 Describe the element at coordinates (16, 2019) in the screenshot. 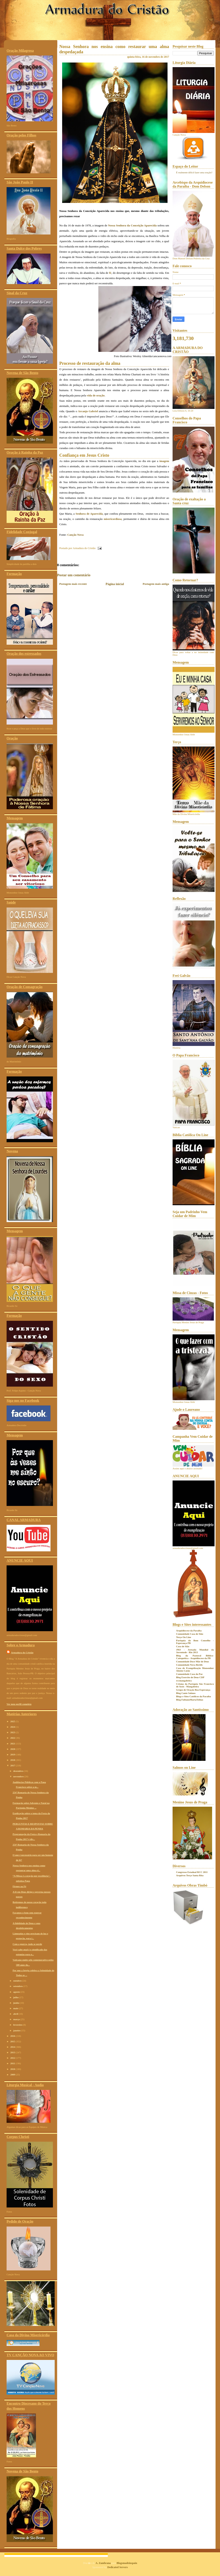

I see `março` at that location.